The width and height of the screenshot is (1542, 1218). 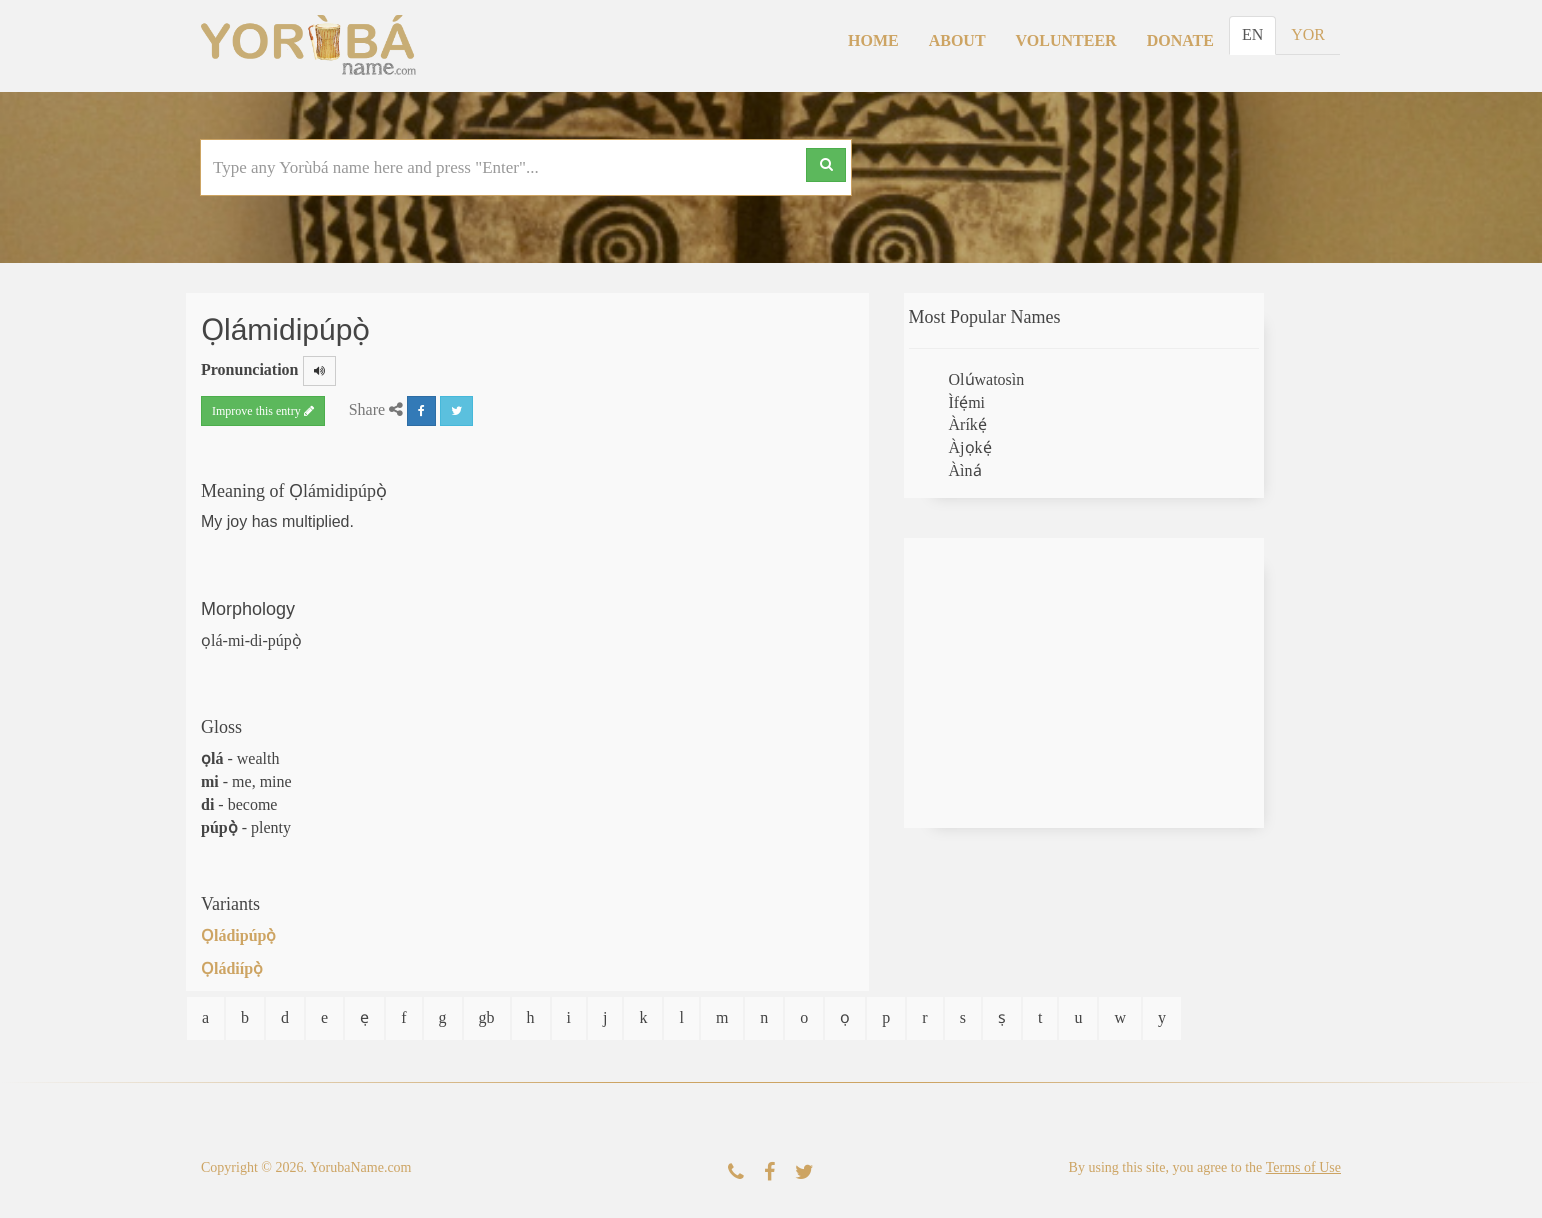 I want to click on [Advertisement], so click(x=1084, y=683).